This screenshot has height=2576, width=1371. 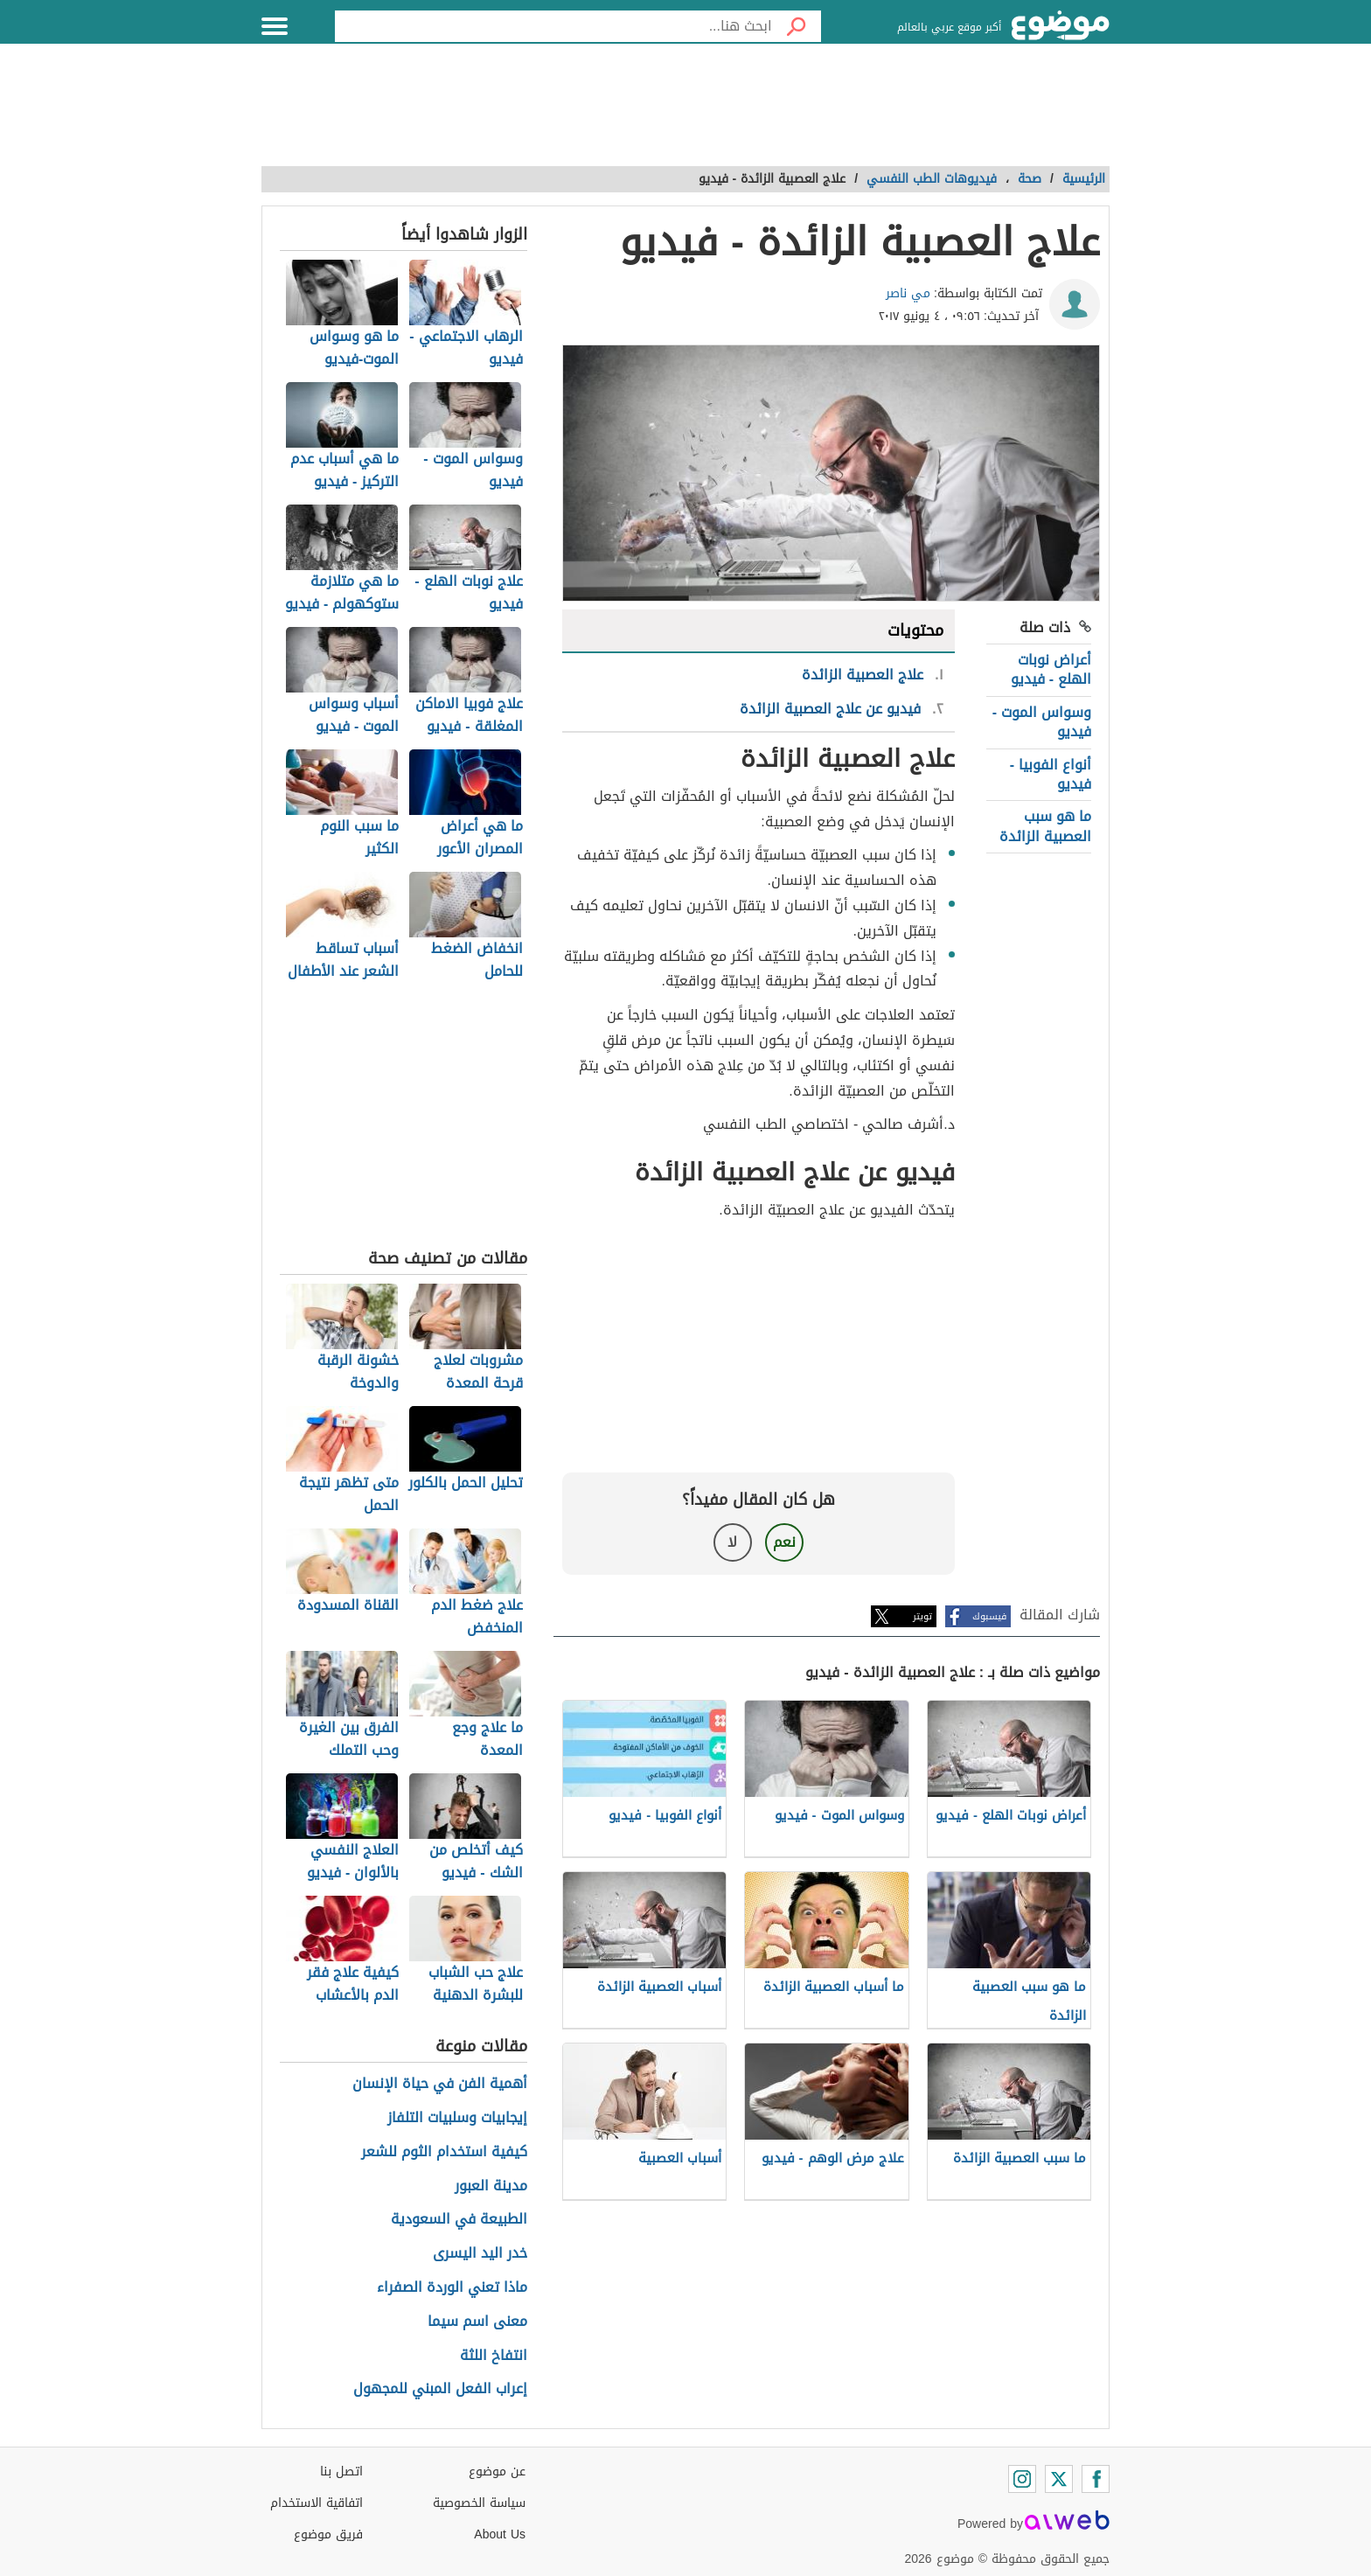 What do you see at coordinates (497, 2471) in the screenshot?
I see `عن موضوع` at bounding box center [497, 2471].